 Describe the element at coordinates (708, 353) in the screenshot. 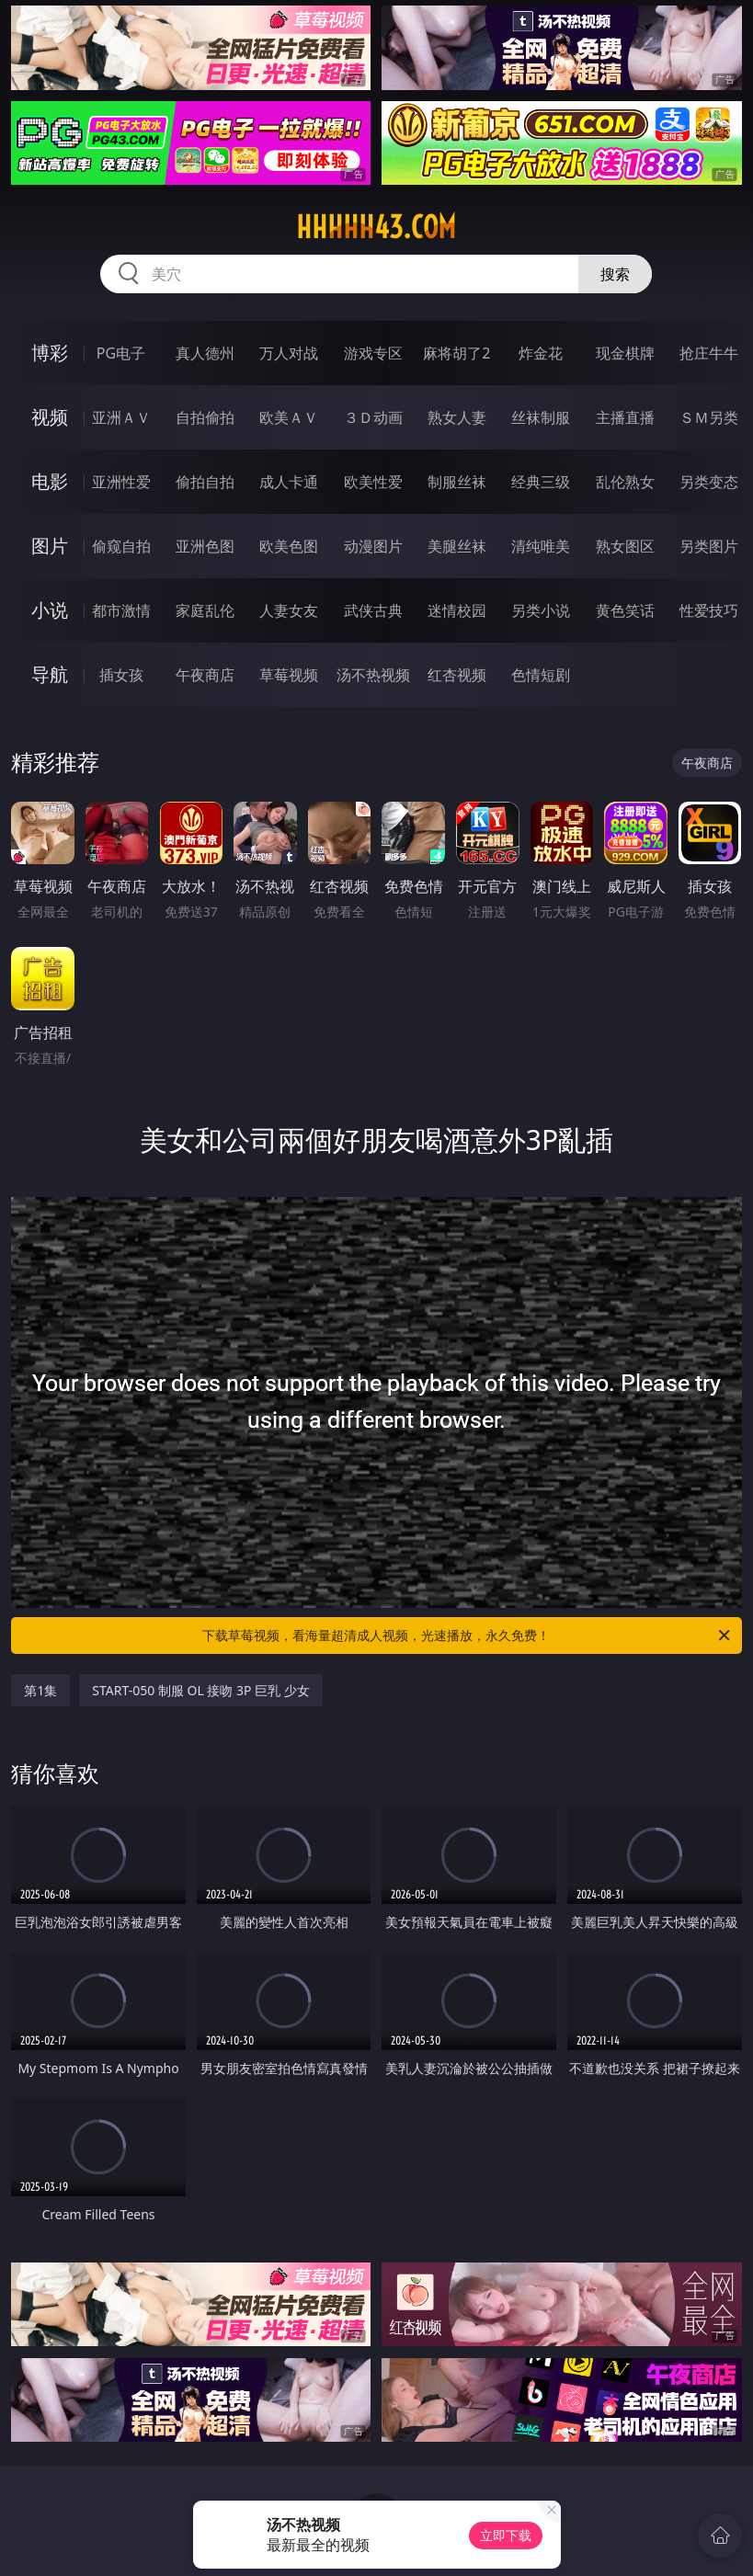

I see `抢庄牛牛` at that location.